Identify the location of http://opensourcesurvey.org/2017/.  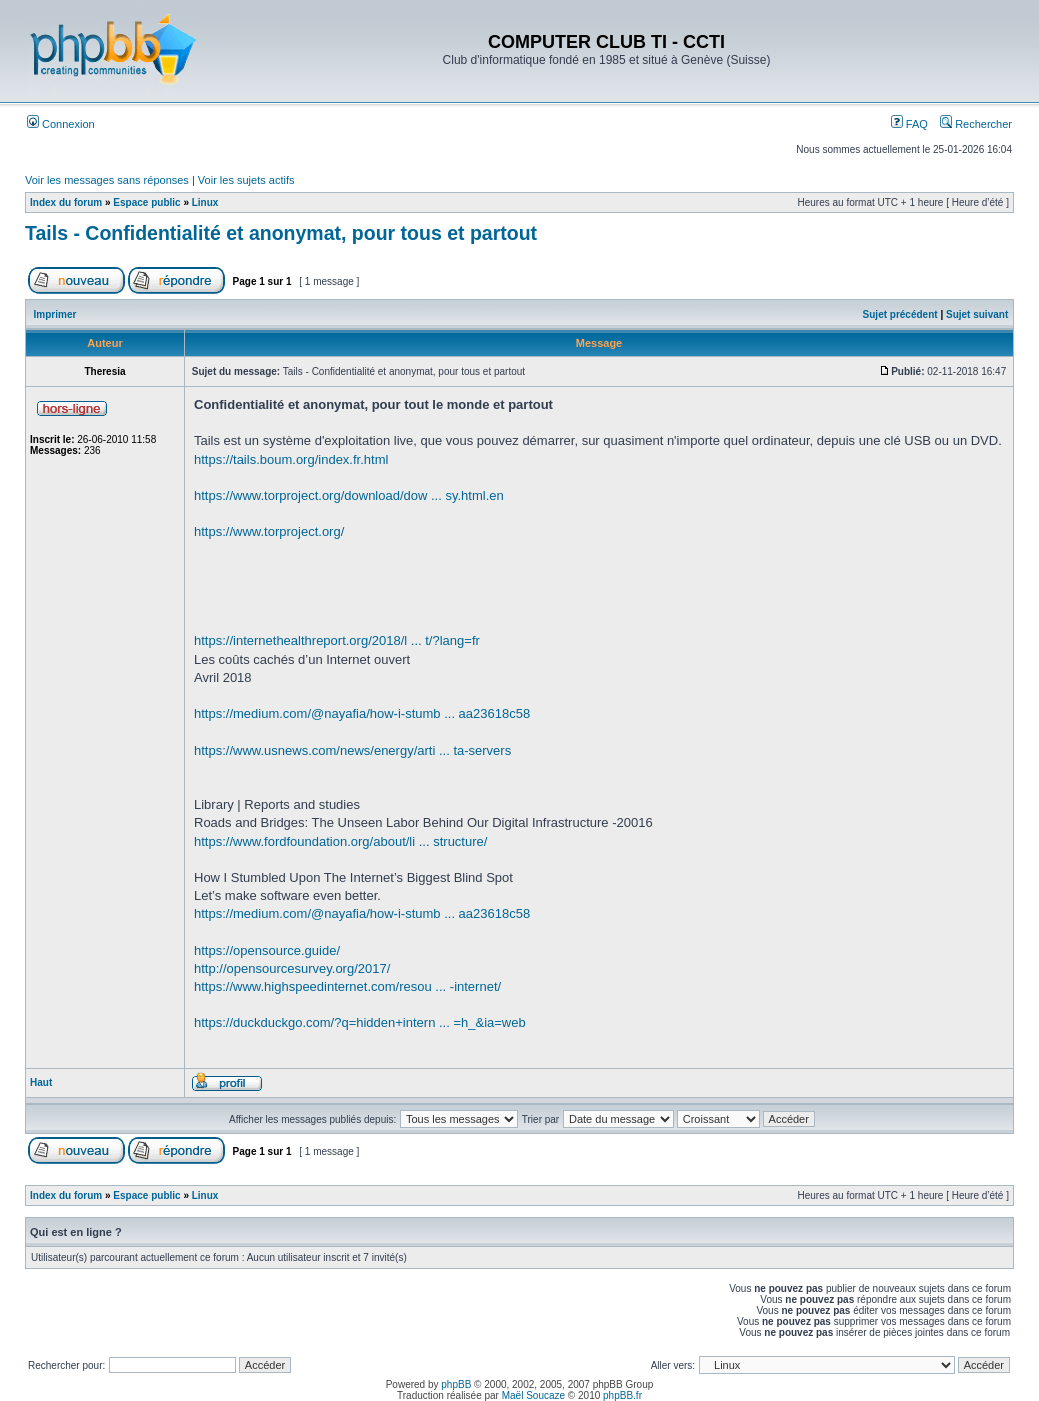
(292, 968).